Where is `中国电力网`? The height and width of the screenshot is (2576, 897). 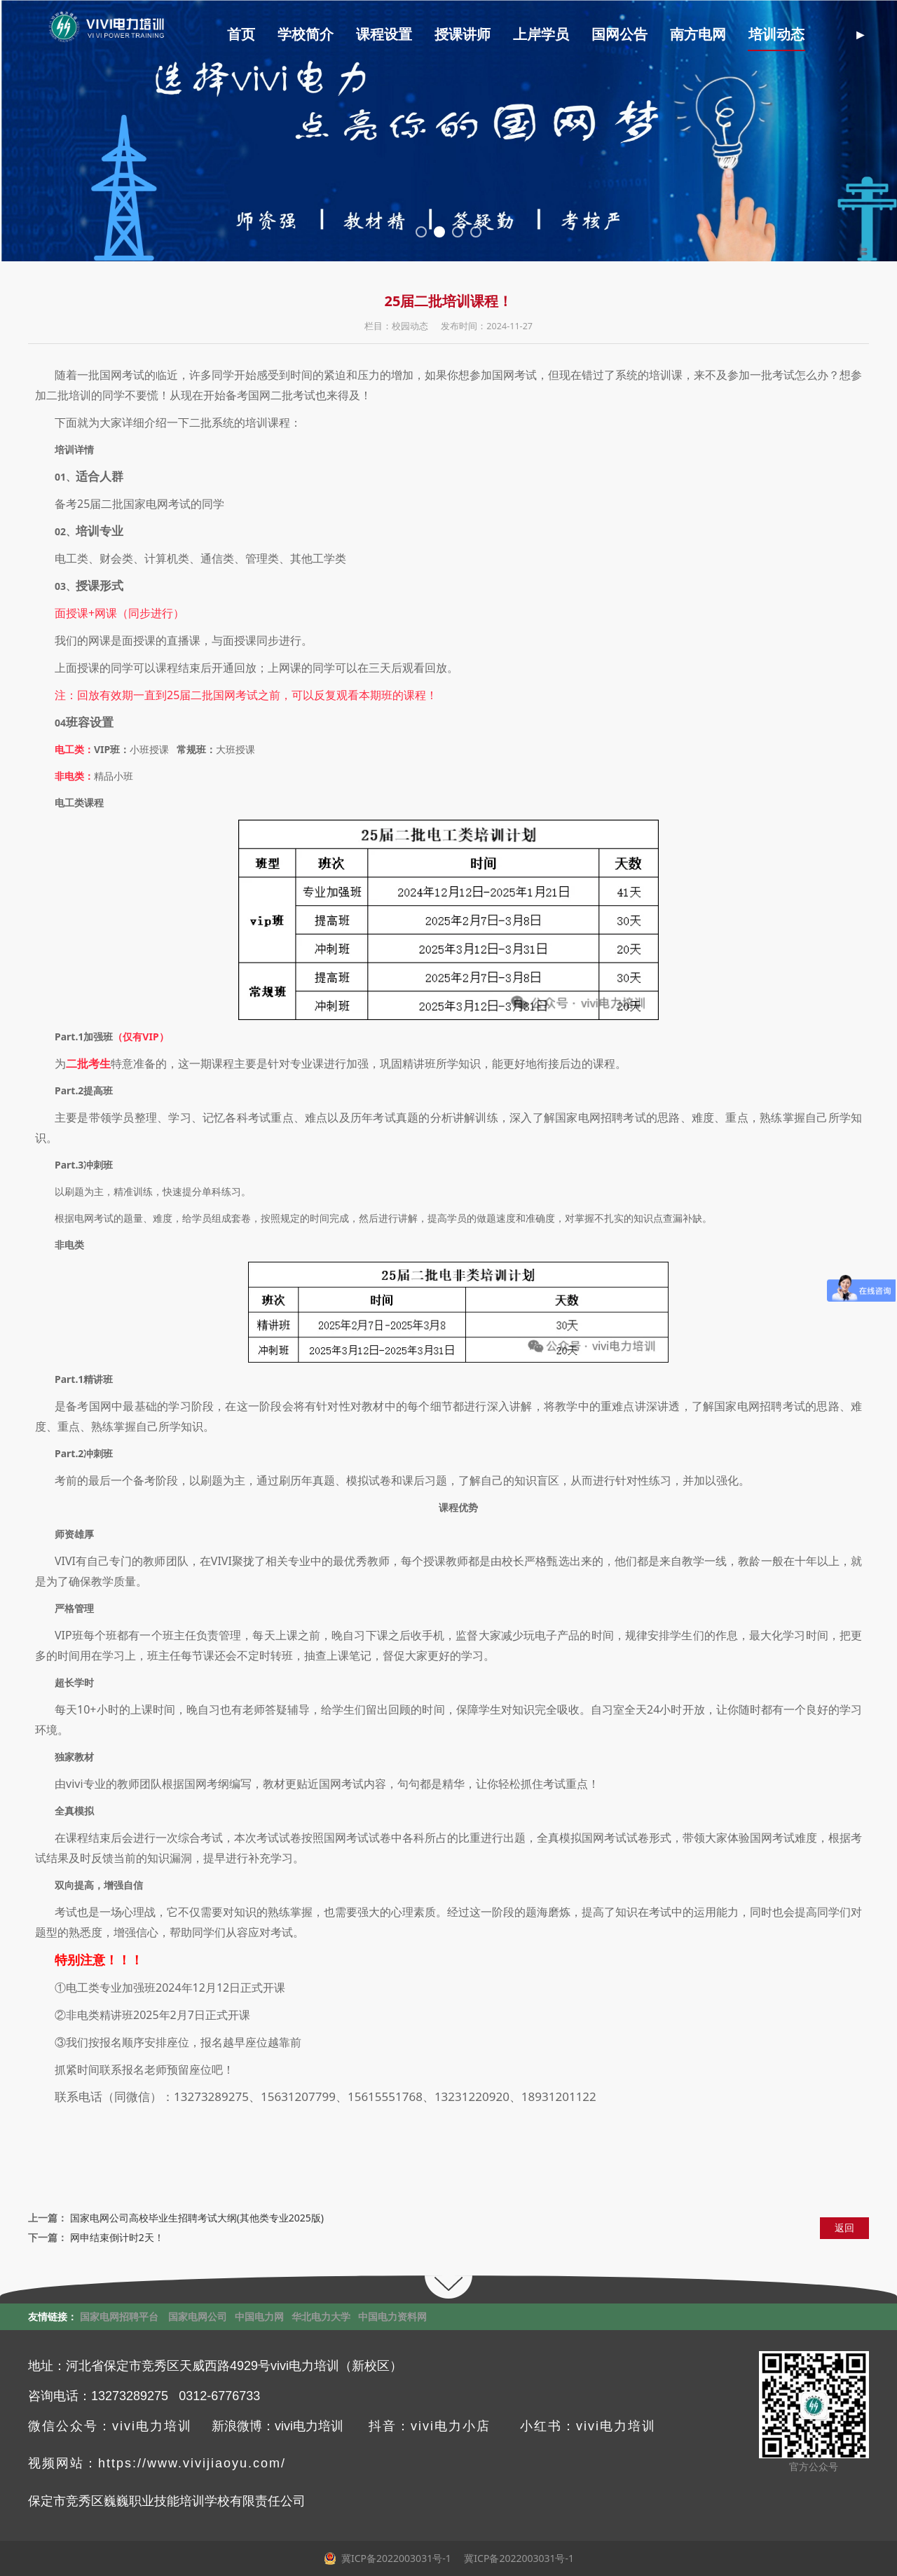 中国电力网 is located at coordinates (259, 2316).